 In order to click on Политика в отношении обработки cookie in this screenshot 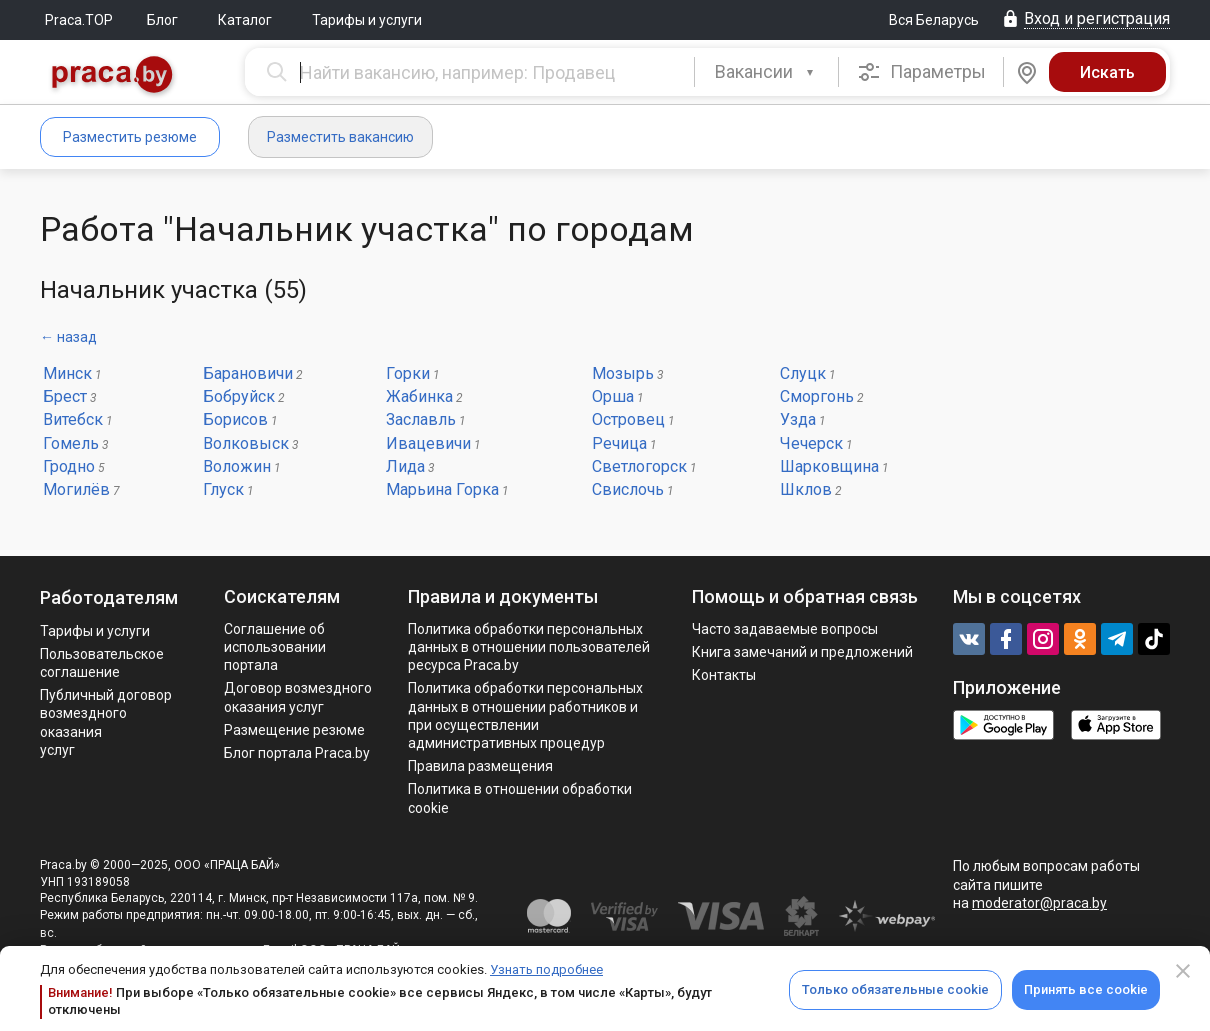, I will do `click(520, 798)`.